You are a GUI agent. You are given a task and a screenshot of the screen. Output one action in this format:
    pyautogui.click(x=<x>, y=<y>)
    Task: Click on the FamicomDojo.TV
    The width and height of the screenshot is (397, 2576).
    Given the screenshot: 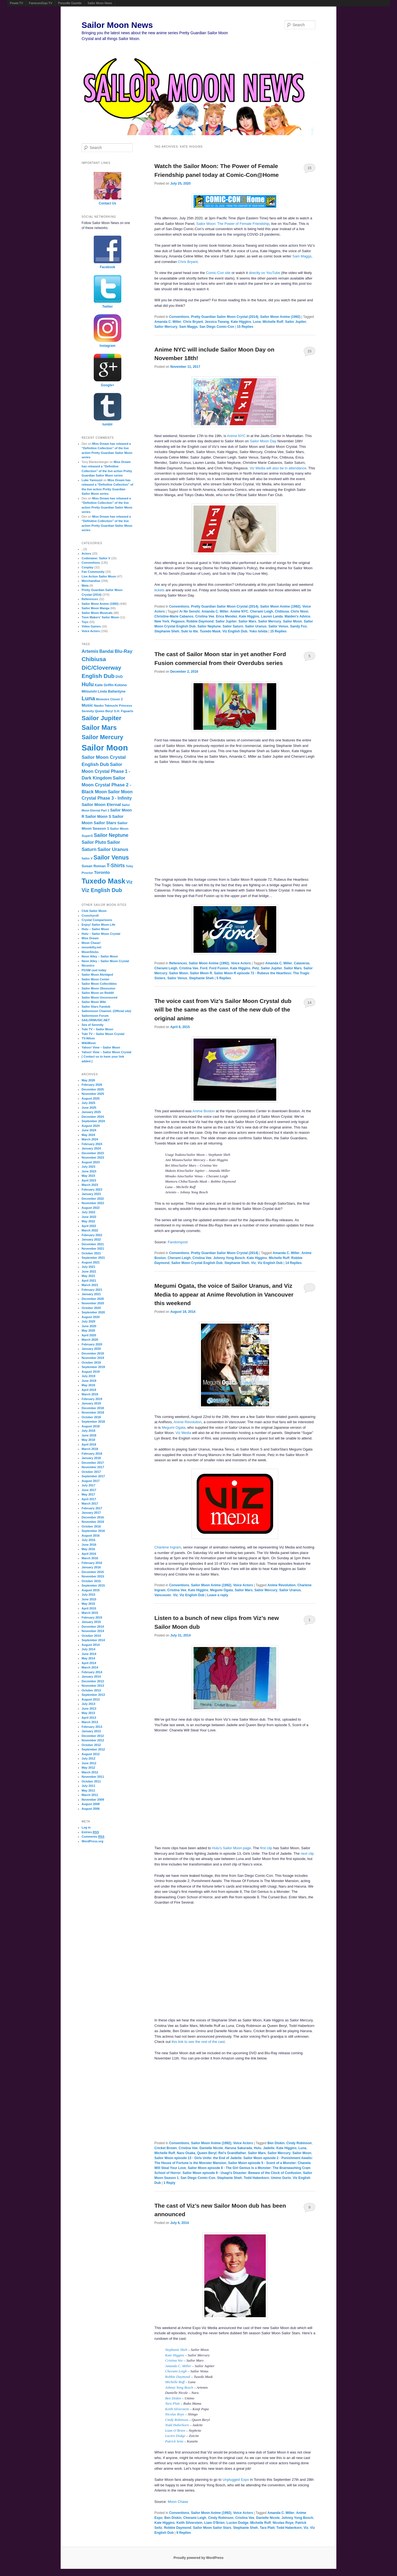 What is the action you would take?
    pyautogui.click(x=40, y=3)
    